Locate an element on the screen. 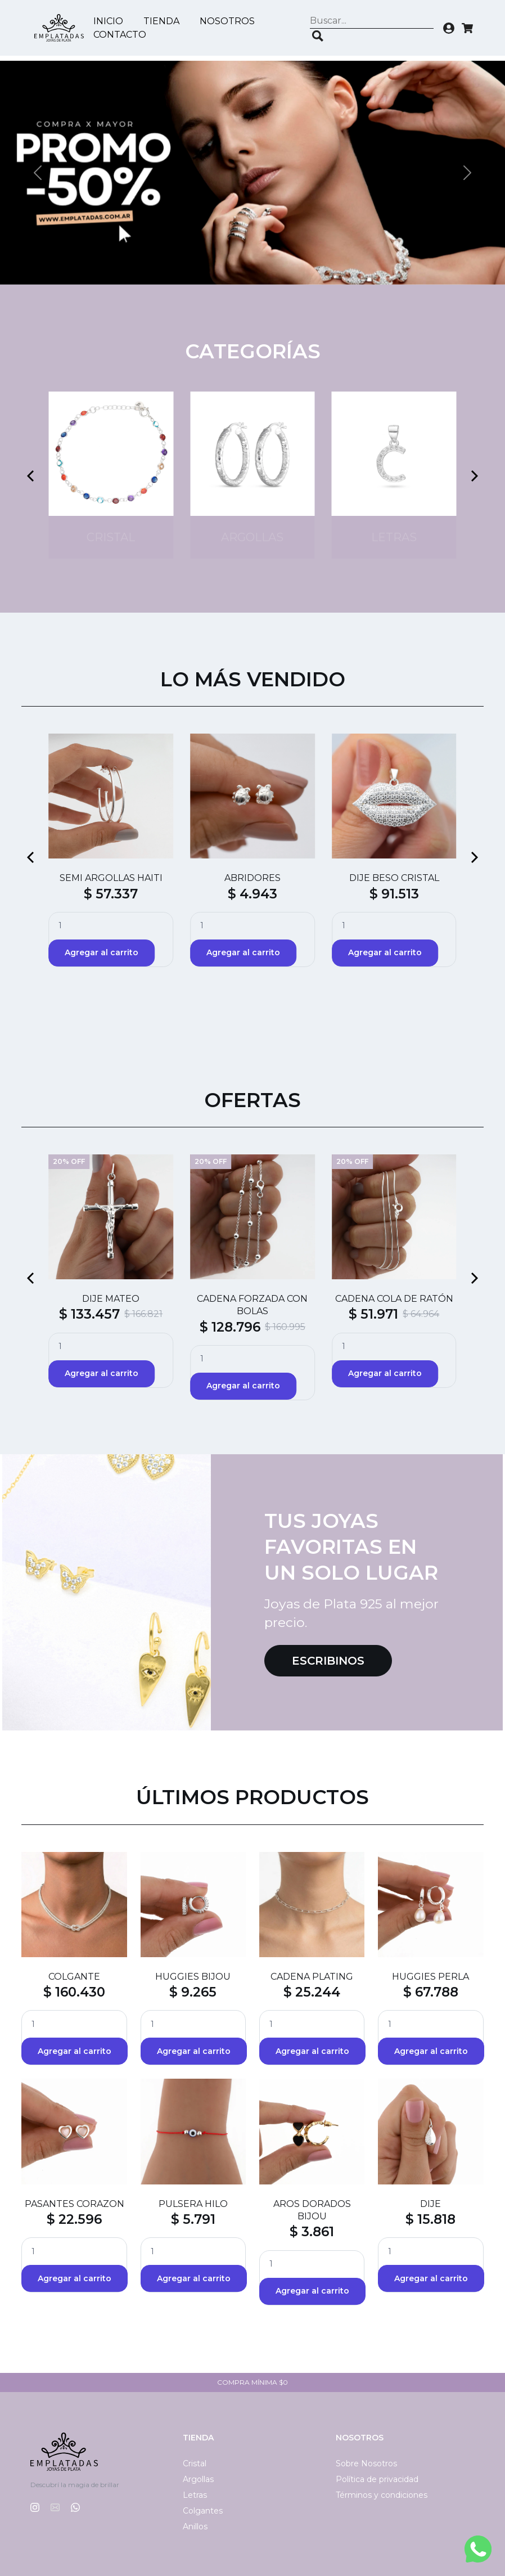 The image size is (505, 2576). Tienda is located at coordinates (164, 21).